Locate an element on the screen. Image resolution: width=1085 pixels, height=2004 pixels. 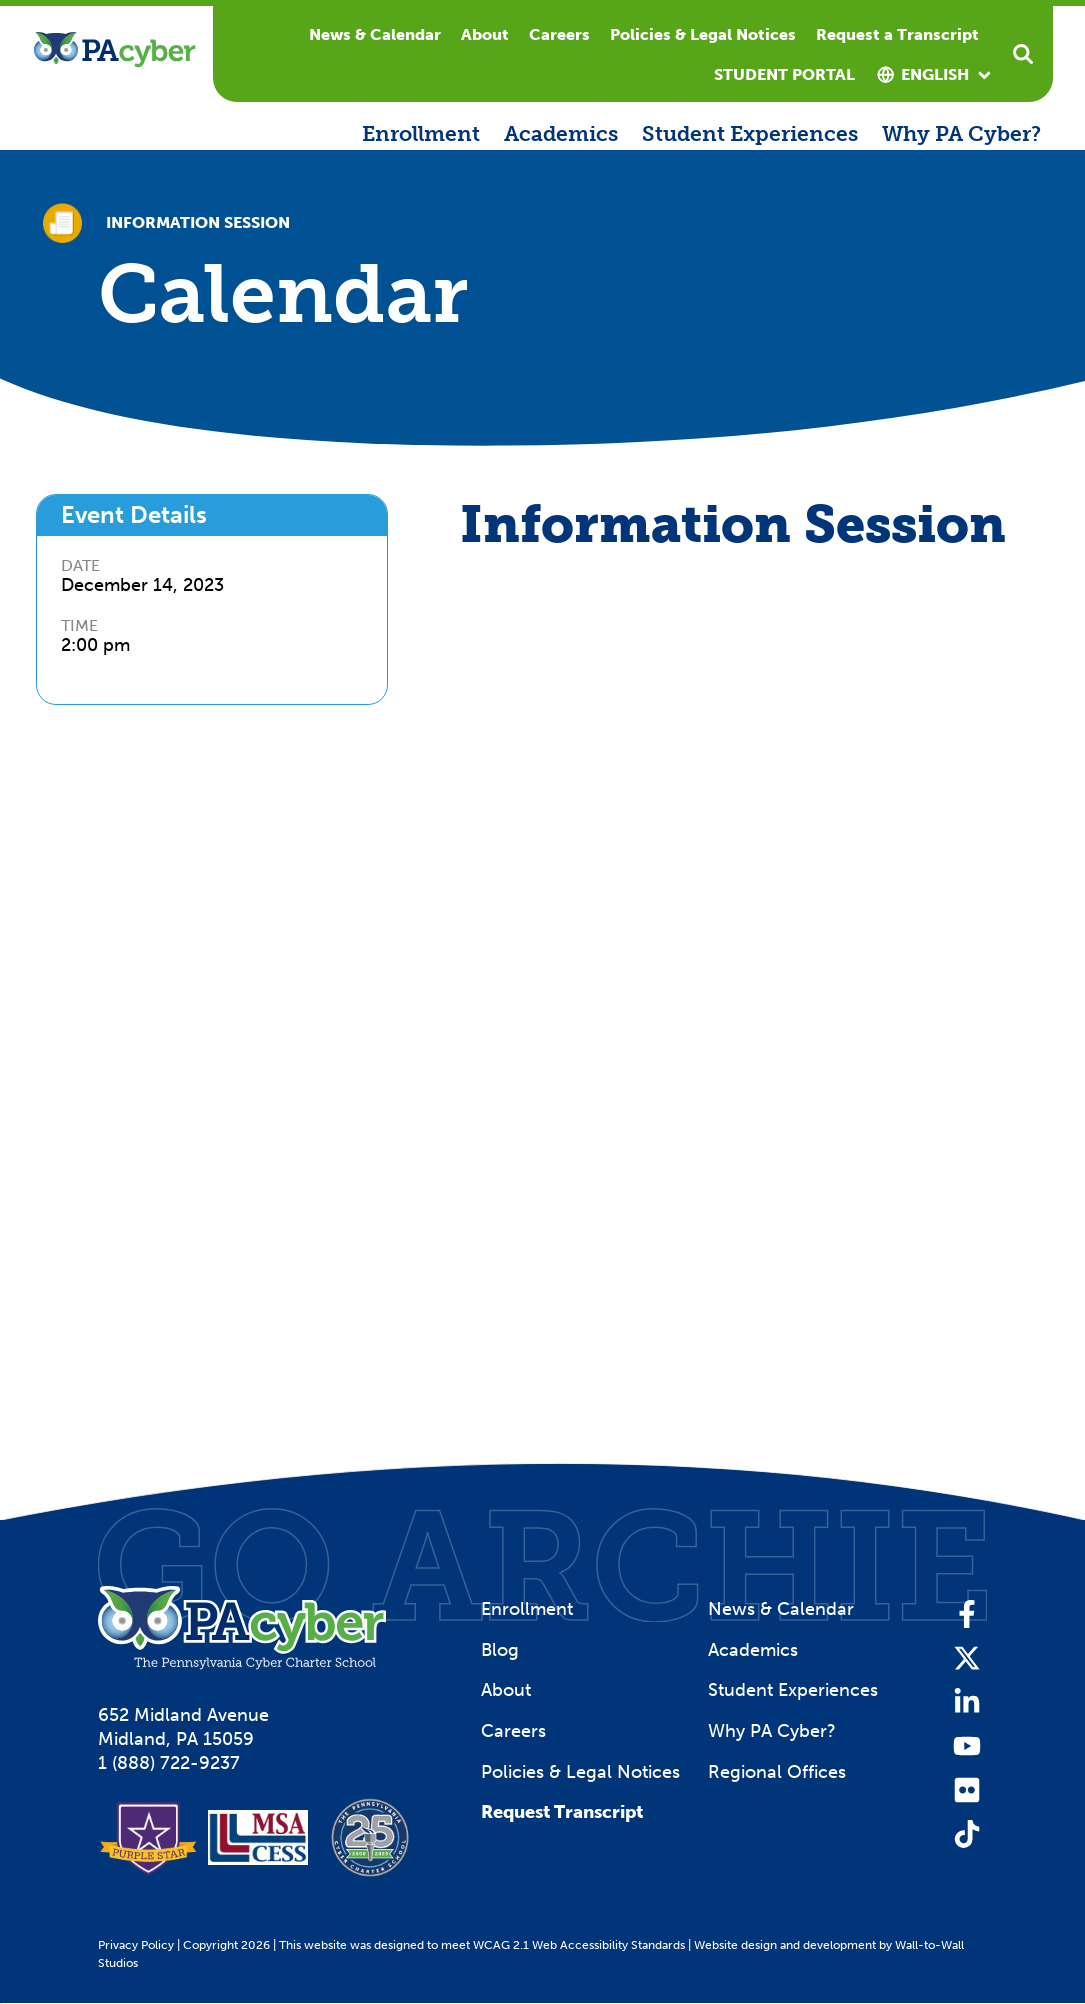
Request Transcript is located at coordinates (562, 1812).